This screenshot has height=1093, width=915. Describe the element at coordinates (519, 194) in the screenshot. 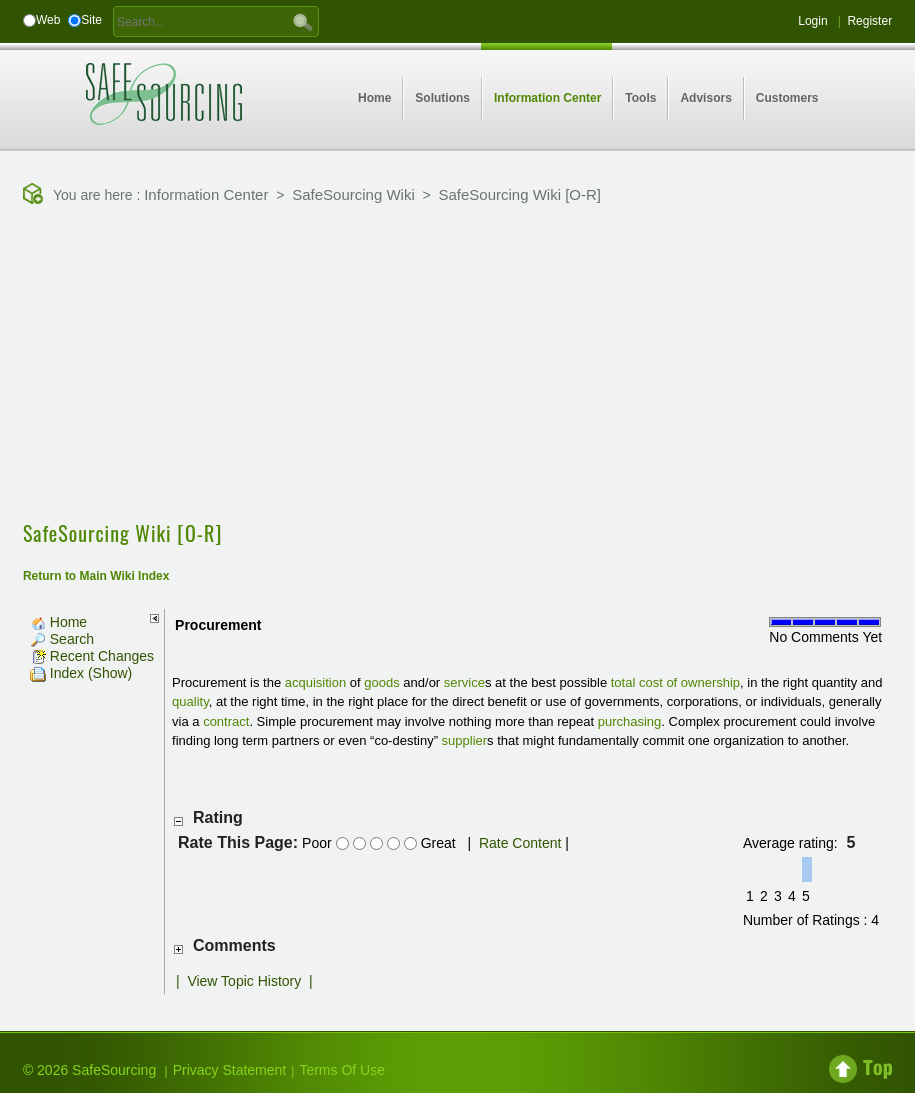

I see `SafeSourcing Wiki [O-R]` at that location.